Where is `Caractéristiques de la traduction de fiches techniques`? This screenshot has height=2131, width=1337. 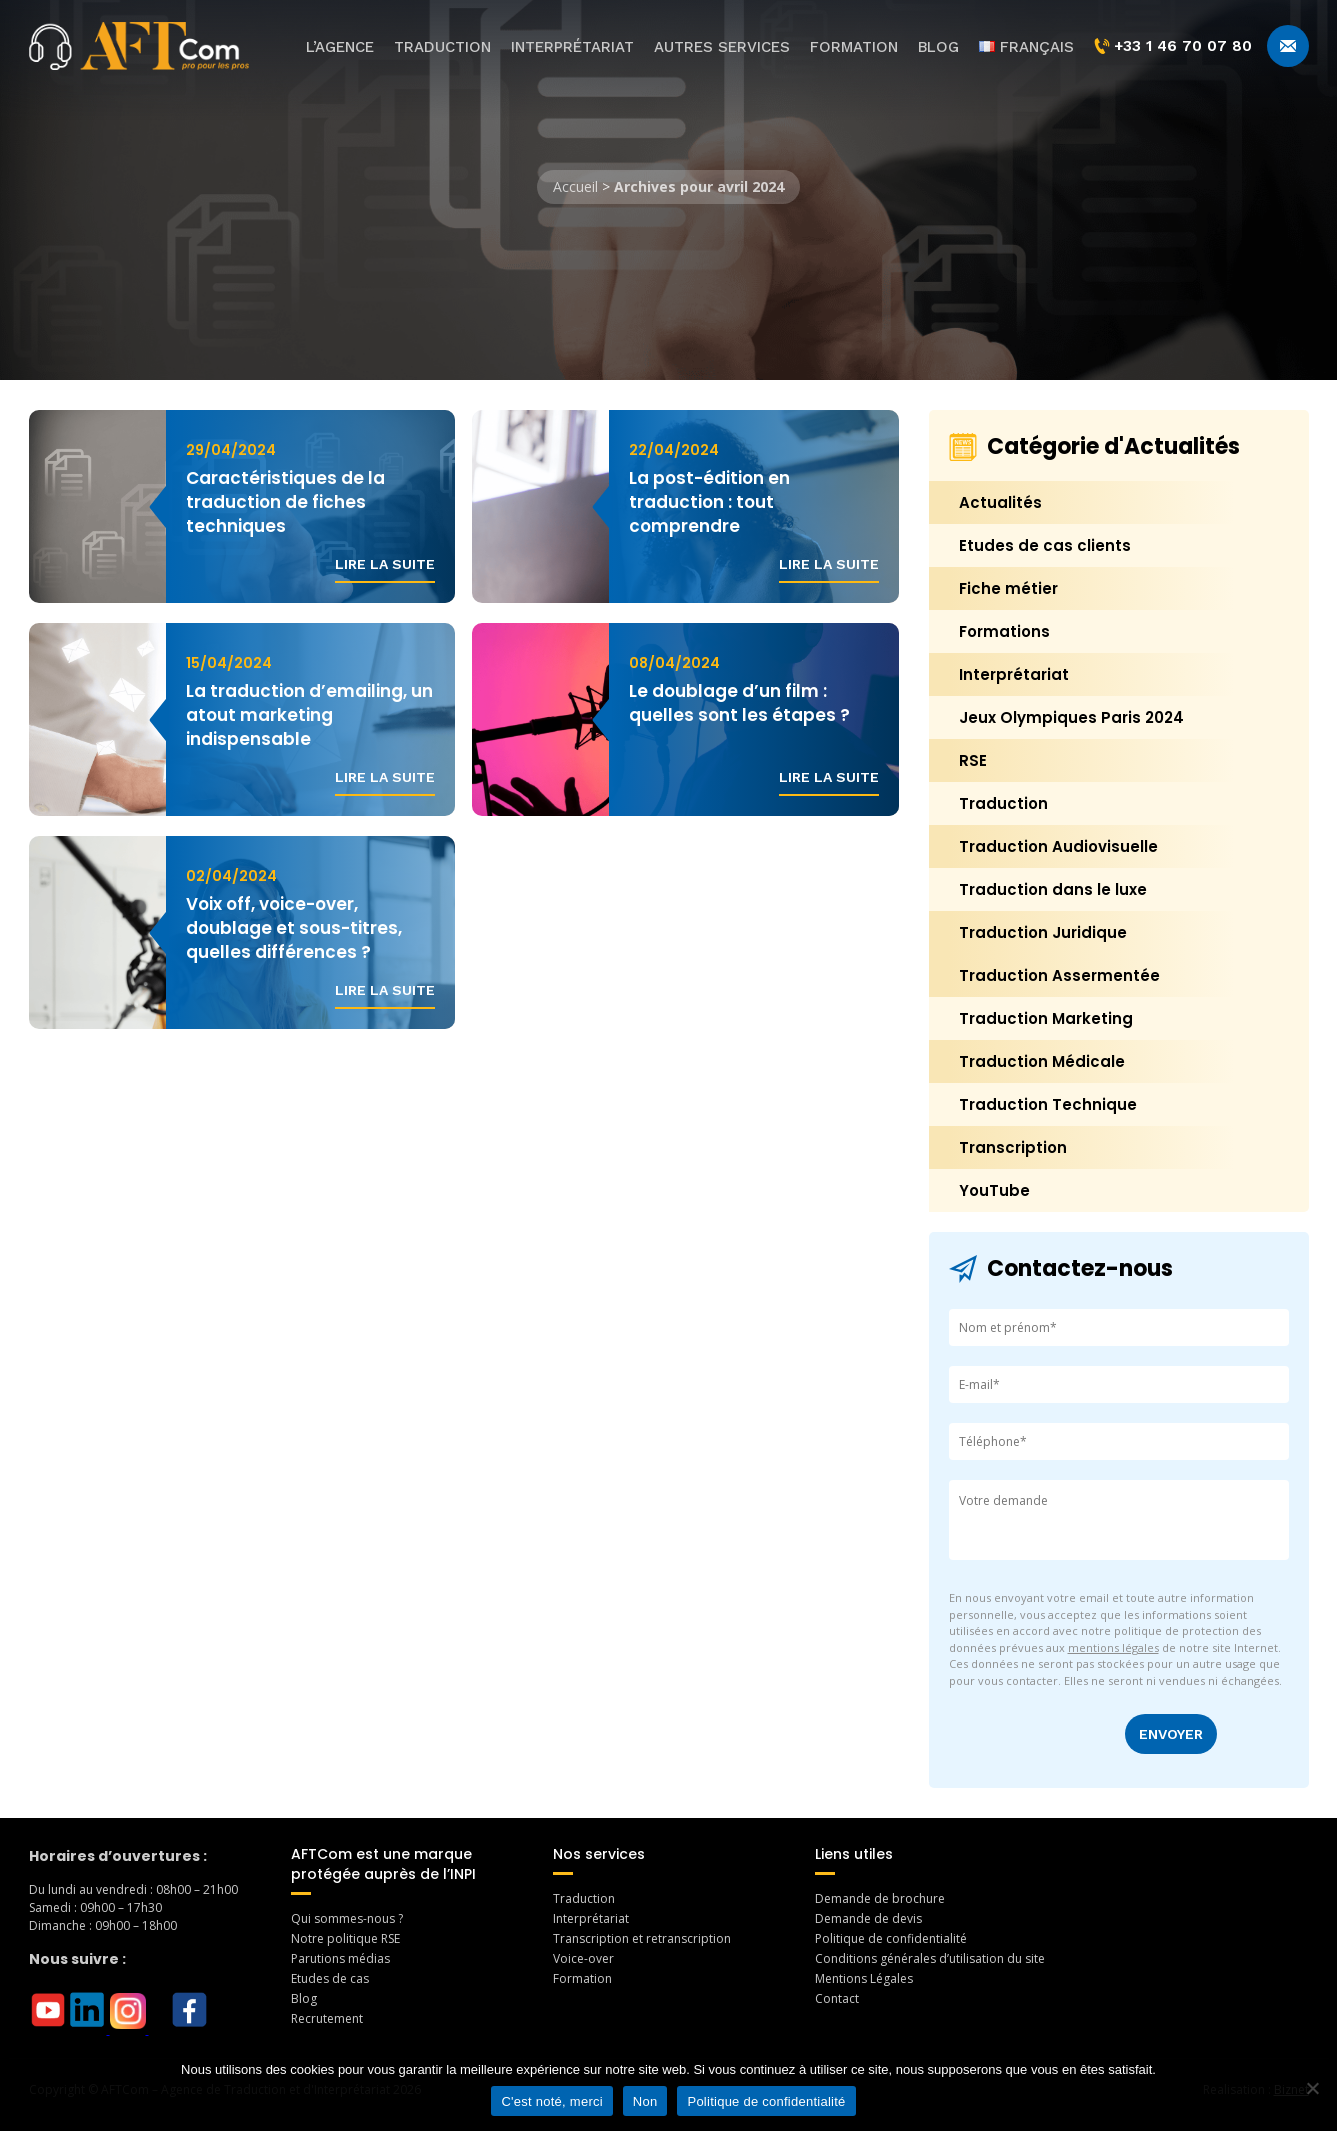
Caractéristiques de la traduction de fiches techniques is located at coordinates (285, 502).